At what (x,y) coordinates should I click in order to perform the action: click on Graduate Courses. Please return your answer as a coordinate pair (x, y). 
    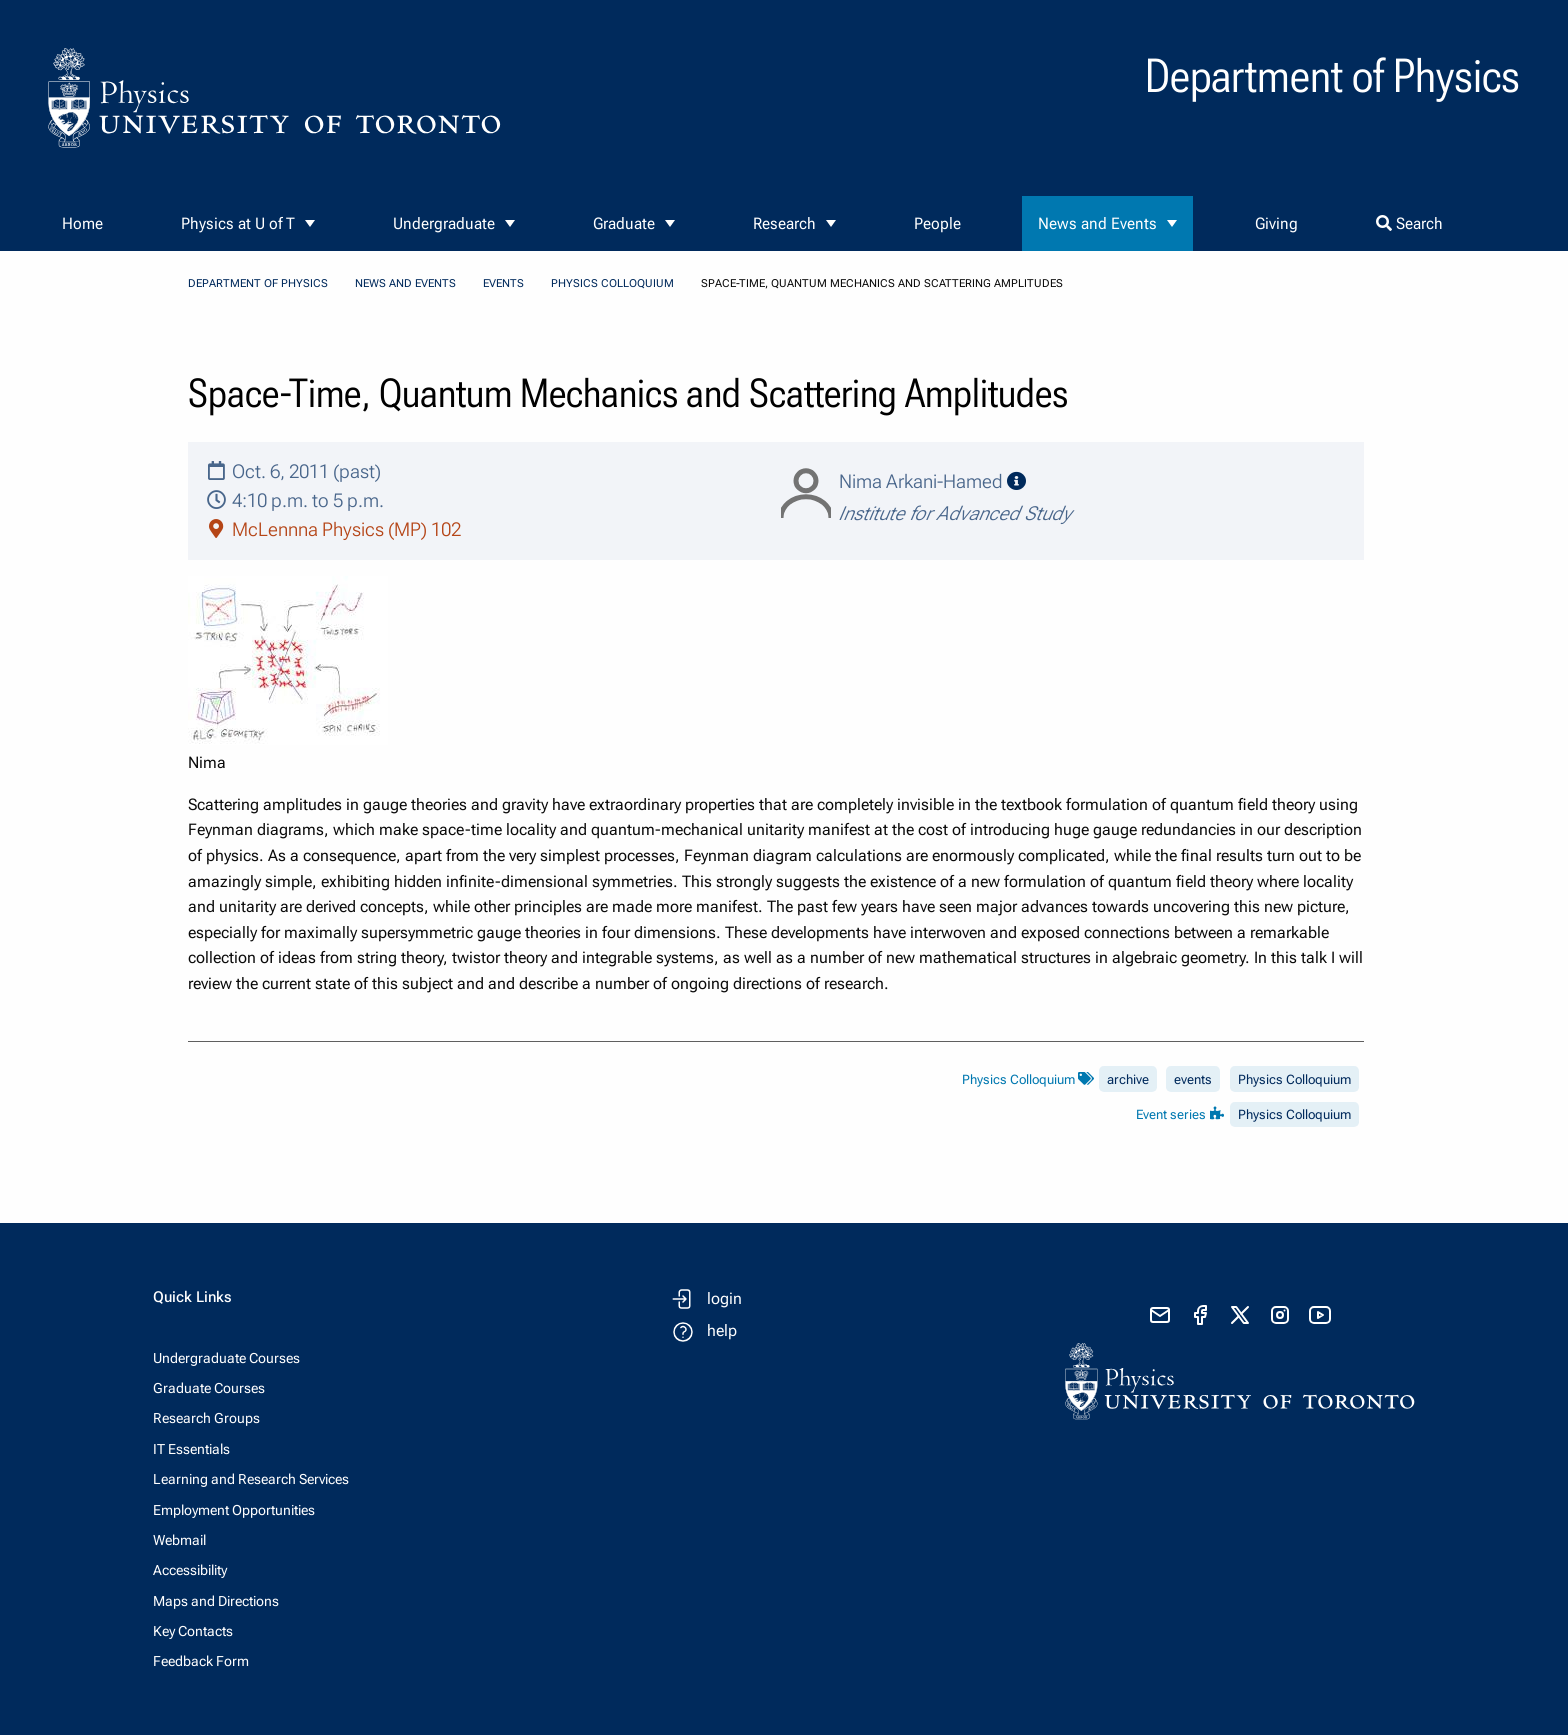
    Looking at the image, I should click on (209, 1388).